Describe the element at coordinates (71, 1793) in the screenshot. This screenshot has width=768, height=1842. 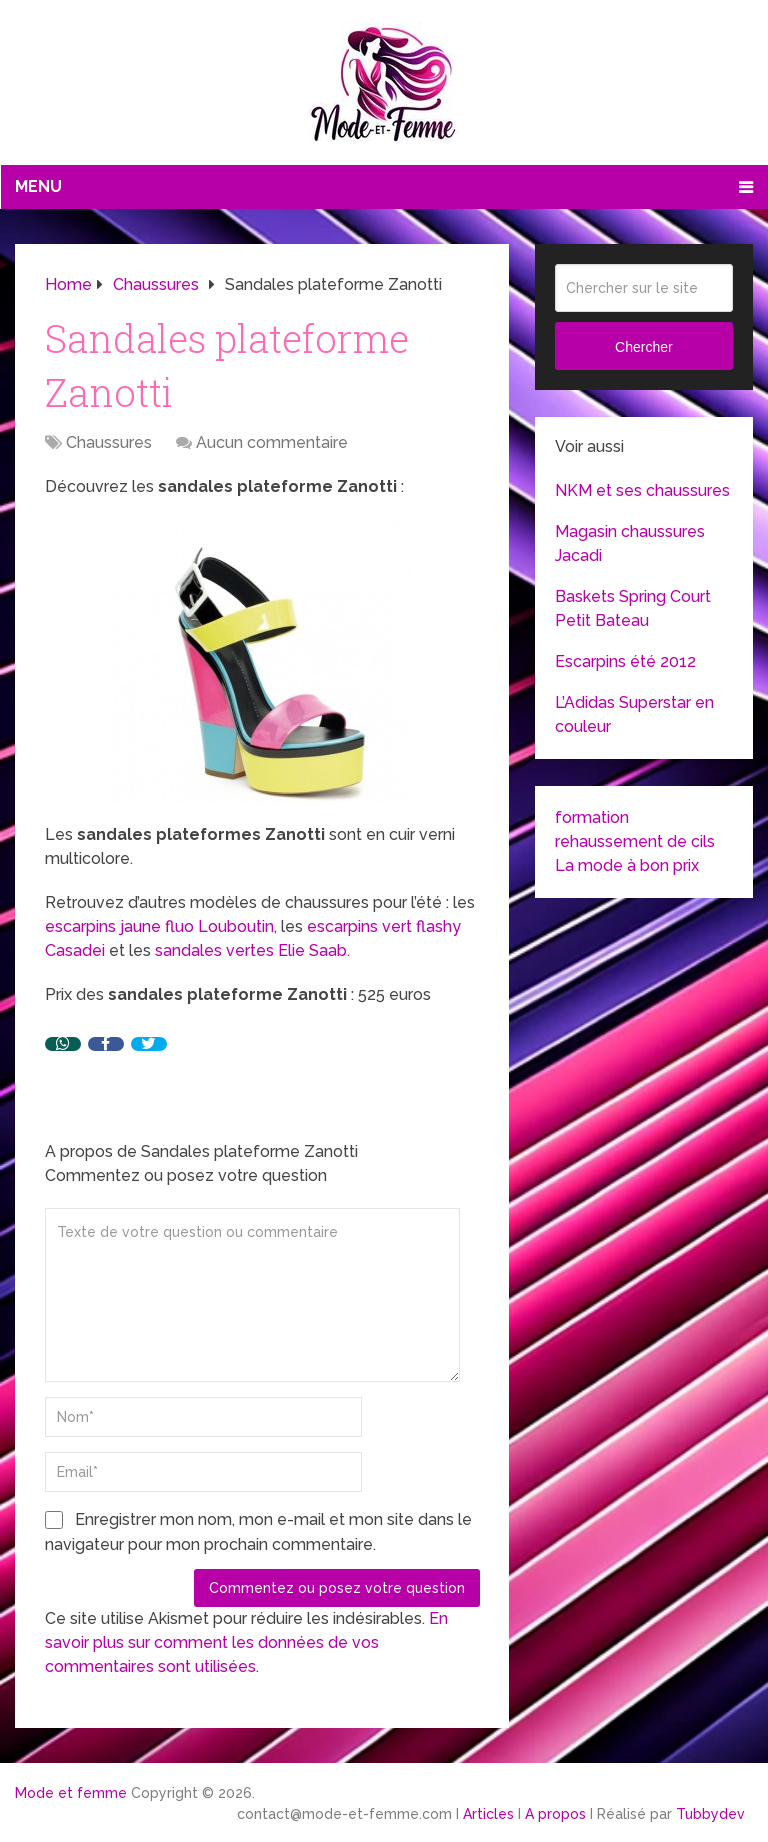
I see `Mode et femme` at that location.